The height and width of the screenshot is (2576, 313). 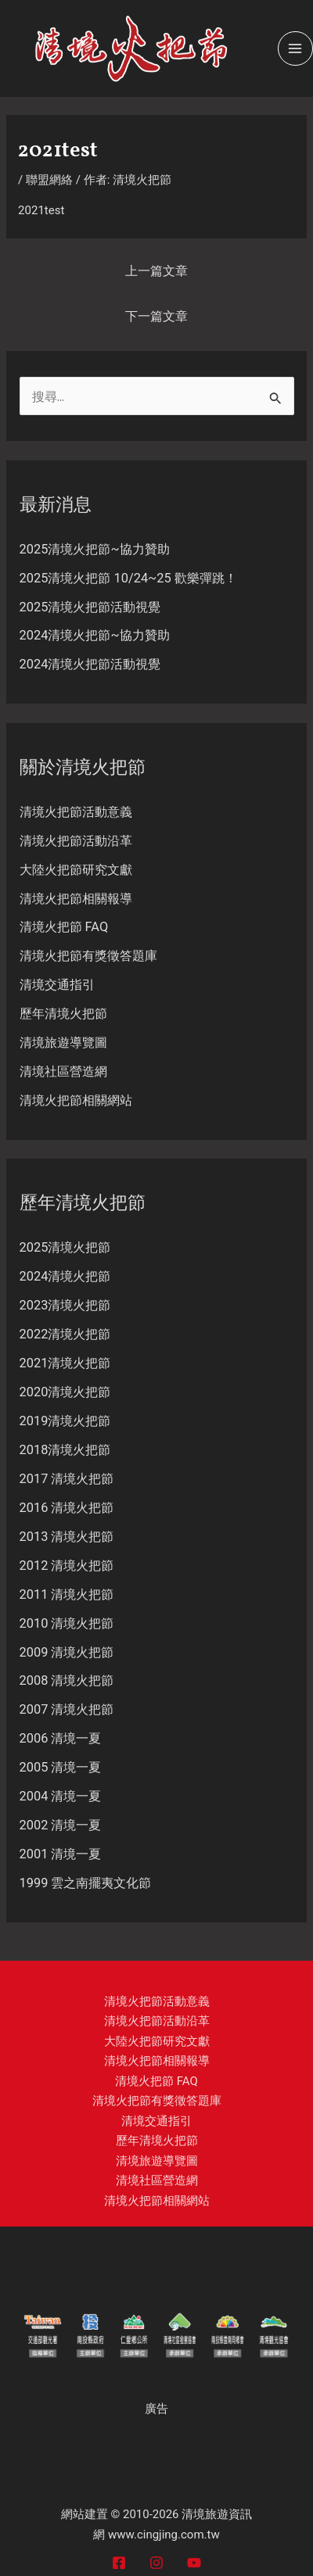 I want to click on 2024清境火把節, so click(x=65, y=1276).